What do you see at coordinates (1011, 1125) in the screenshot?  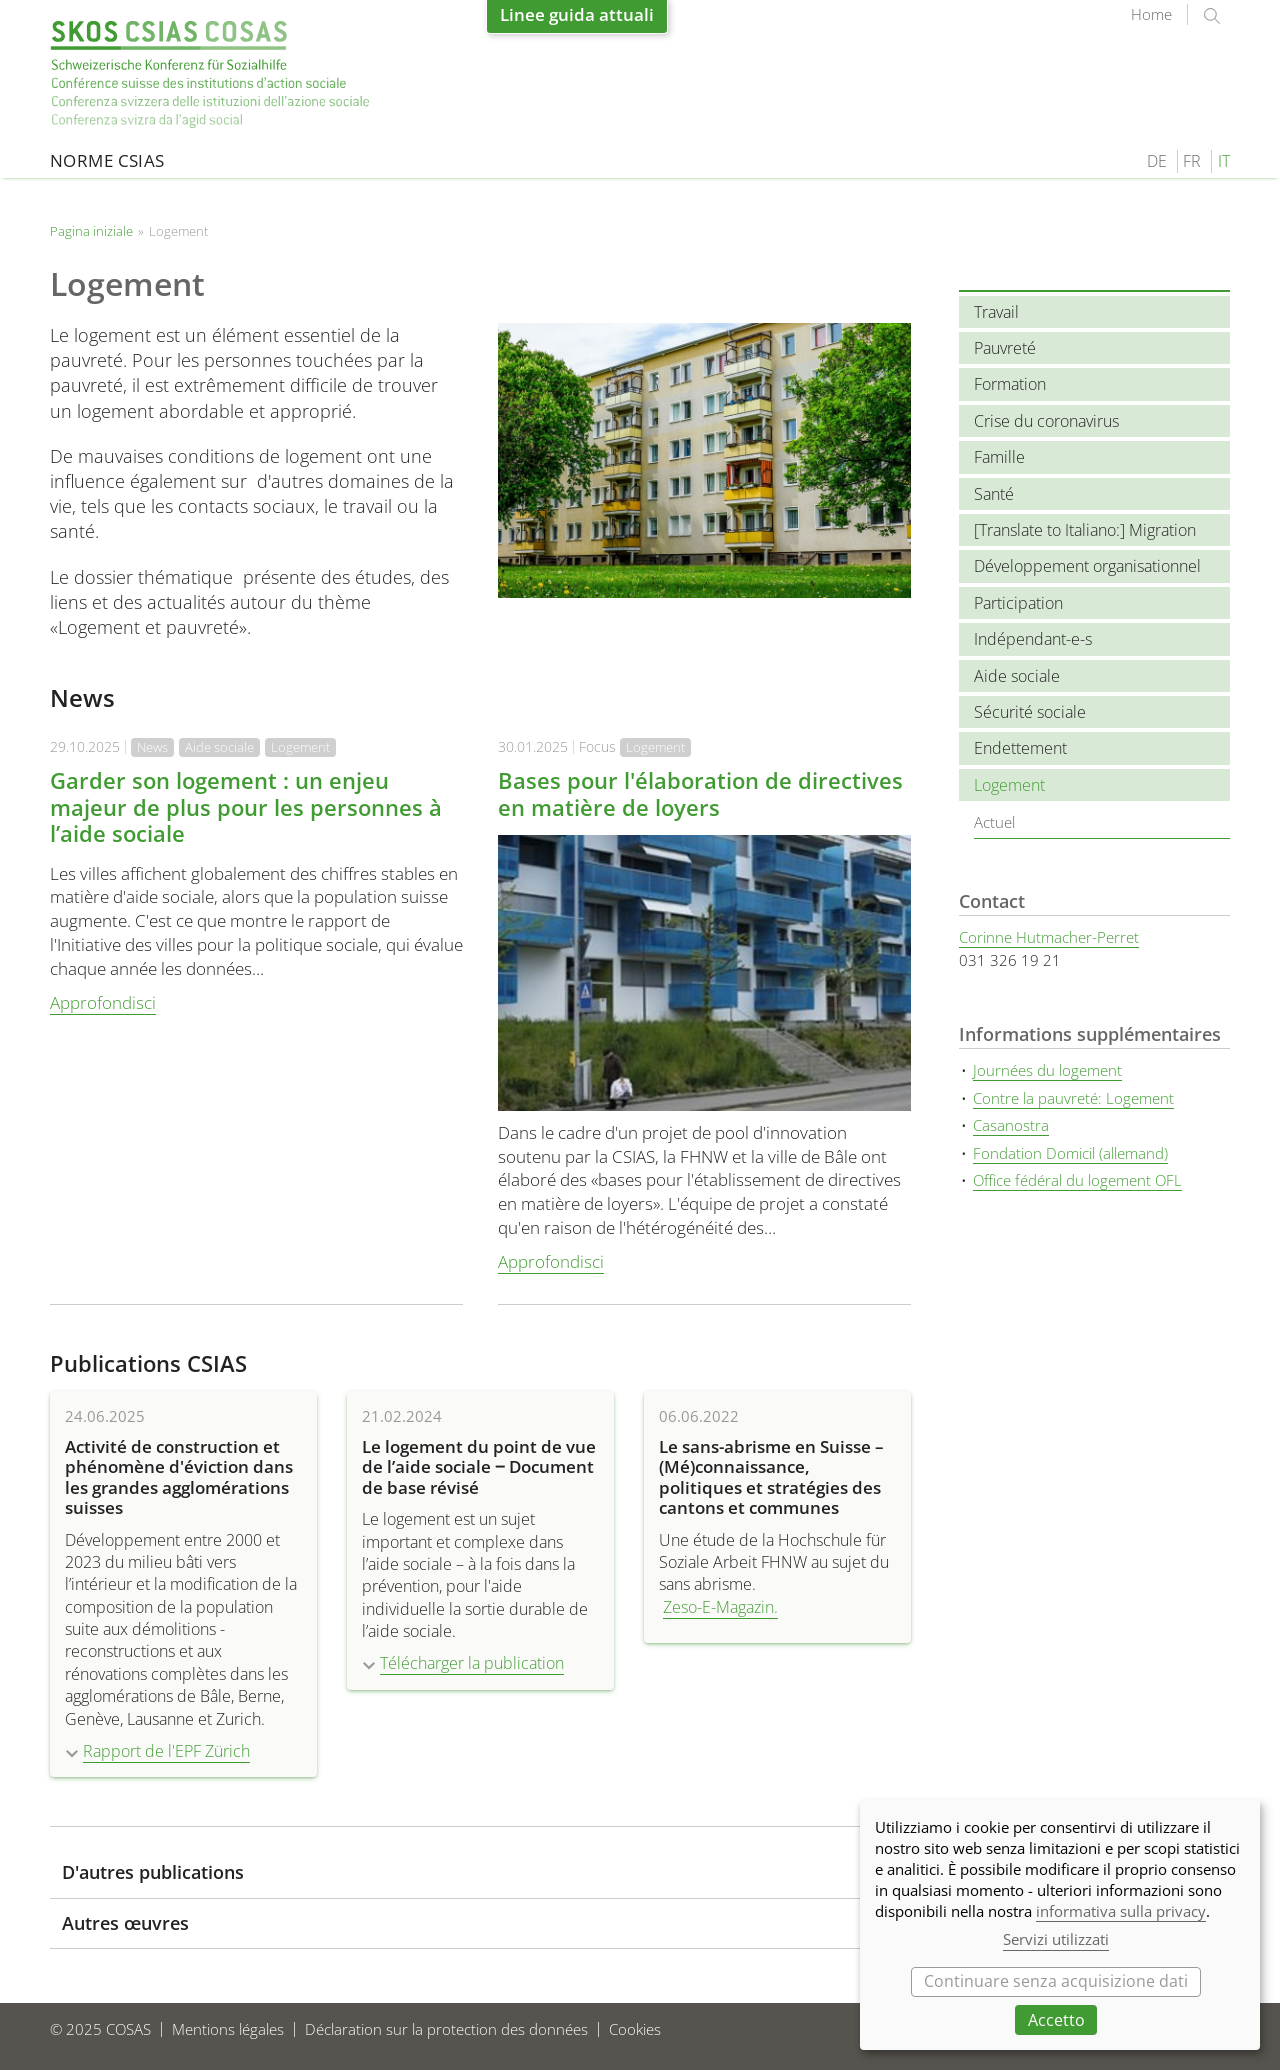 I see `Casanostra` at bounding box center [1011, 1125].